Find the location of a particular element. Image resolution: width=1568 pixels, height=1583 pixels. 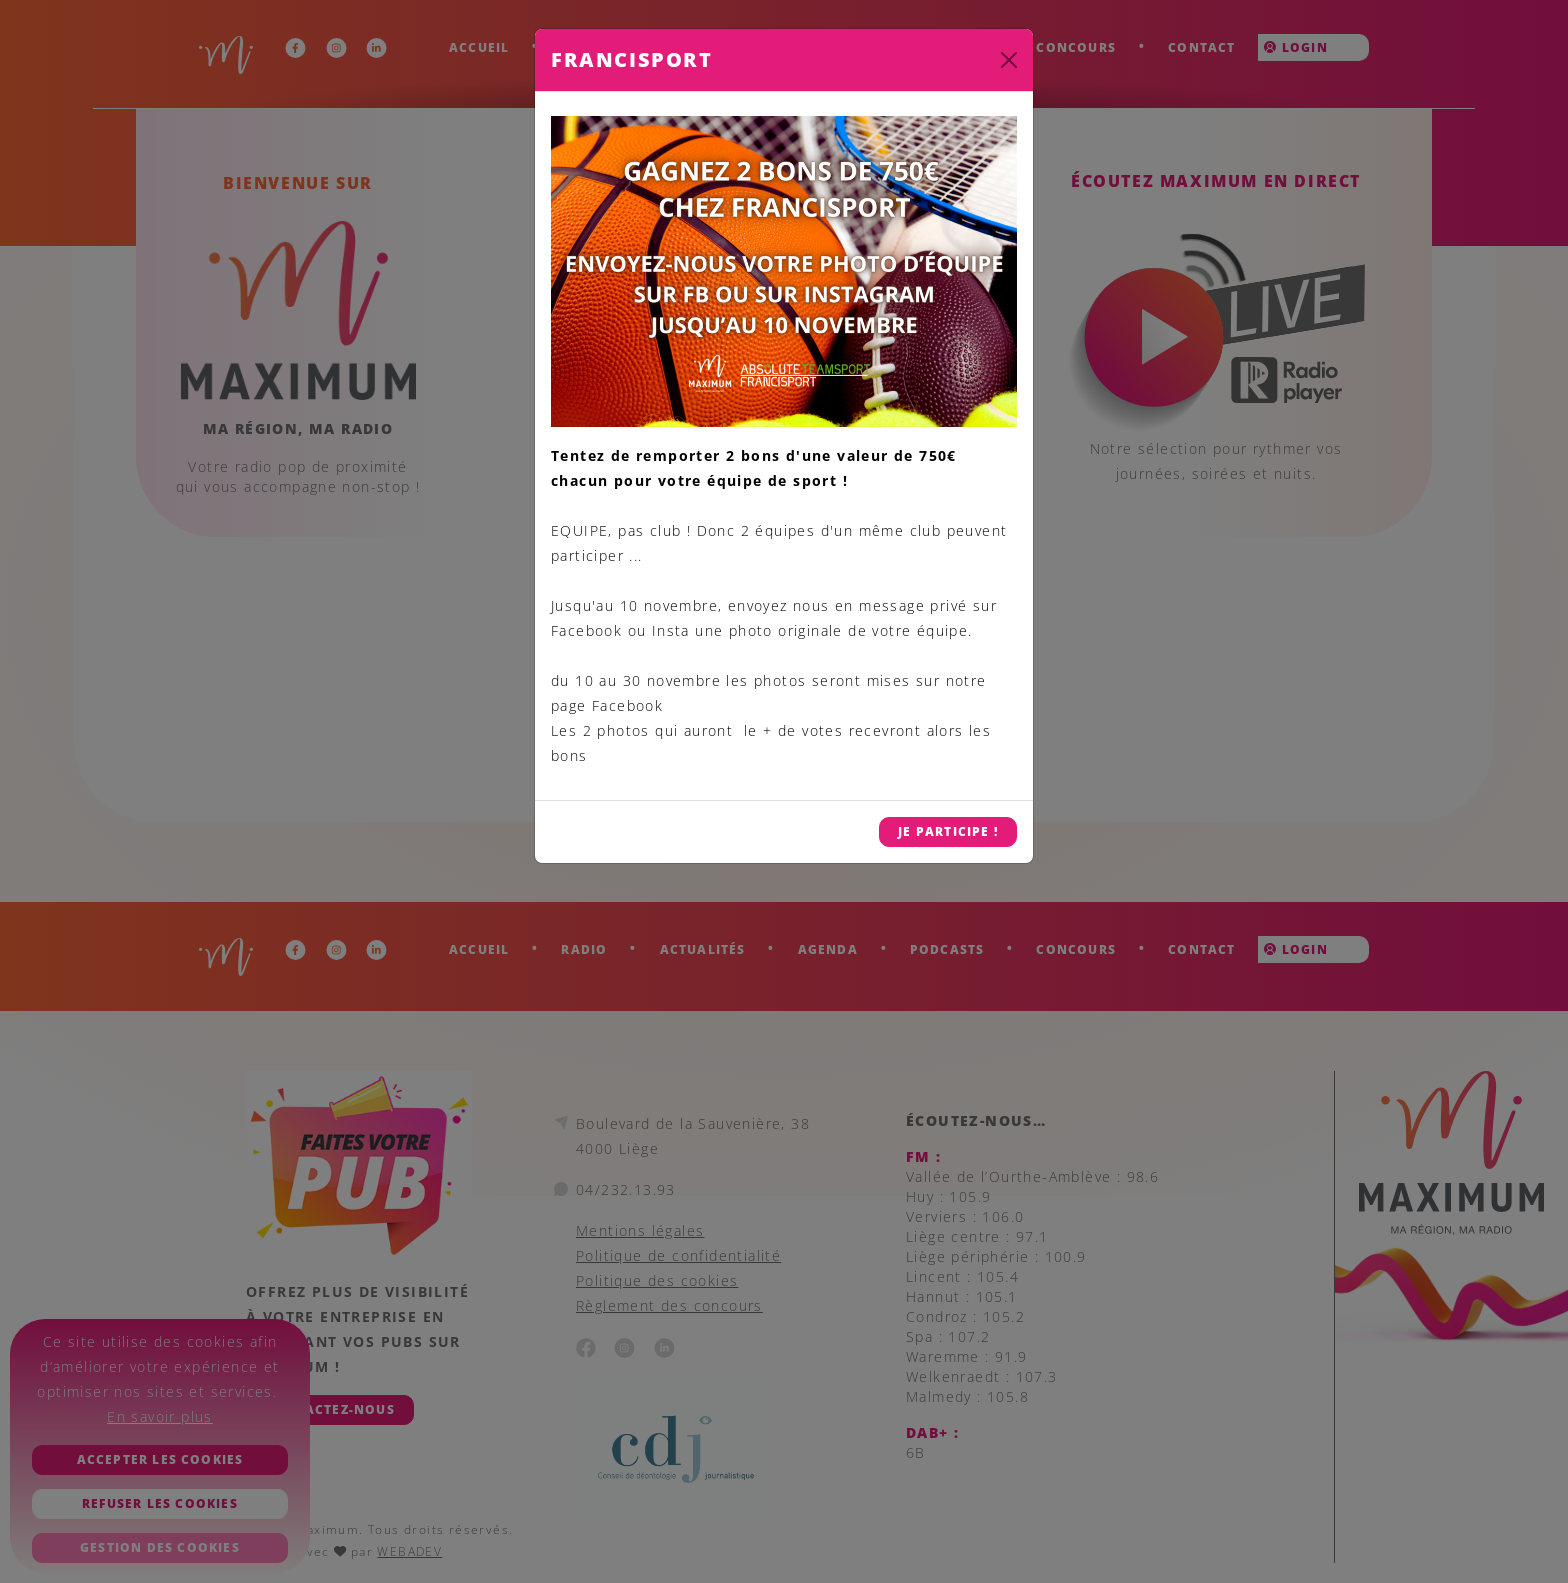

JE PARTICIPE ! is located at coordinates (948, 831).